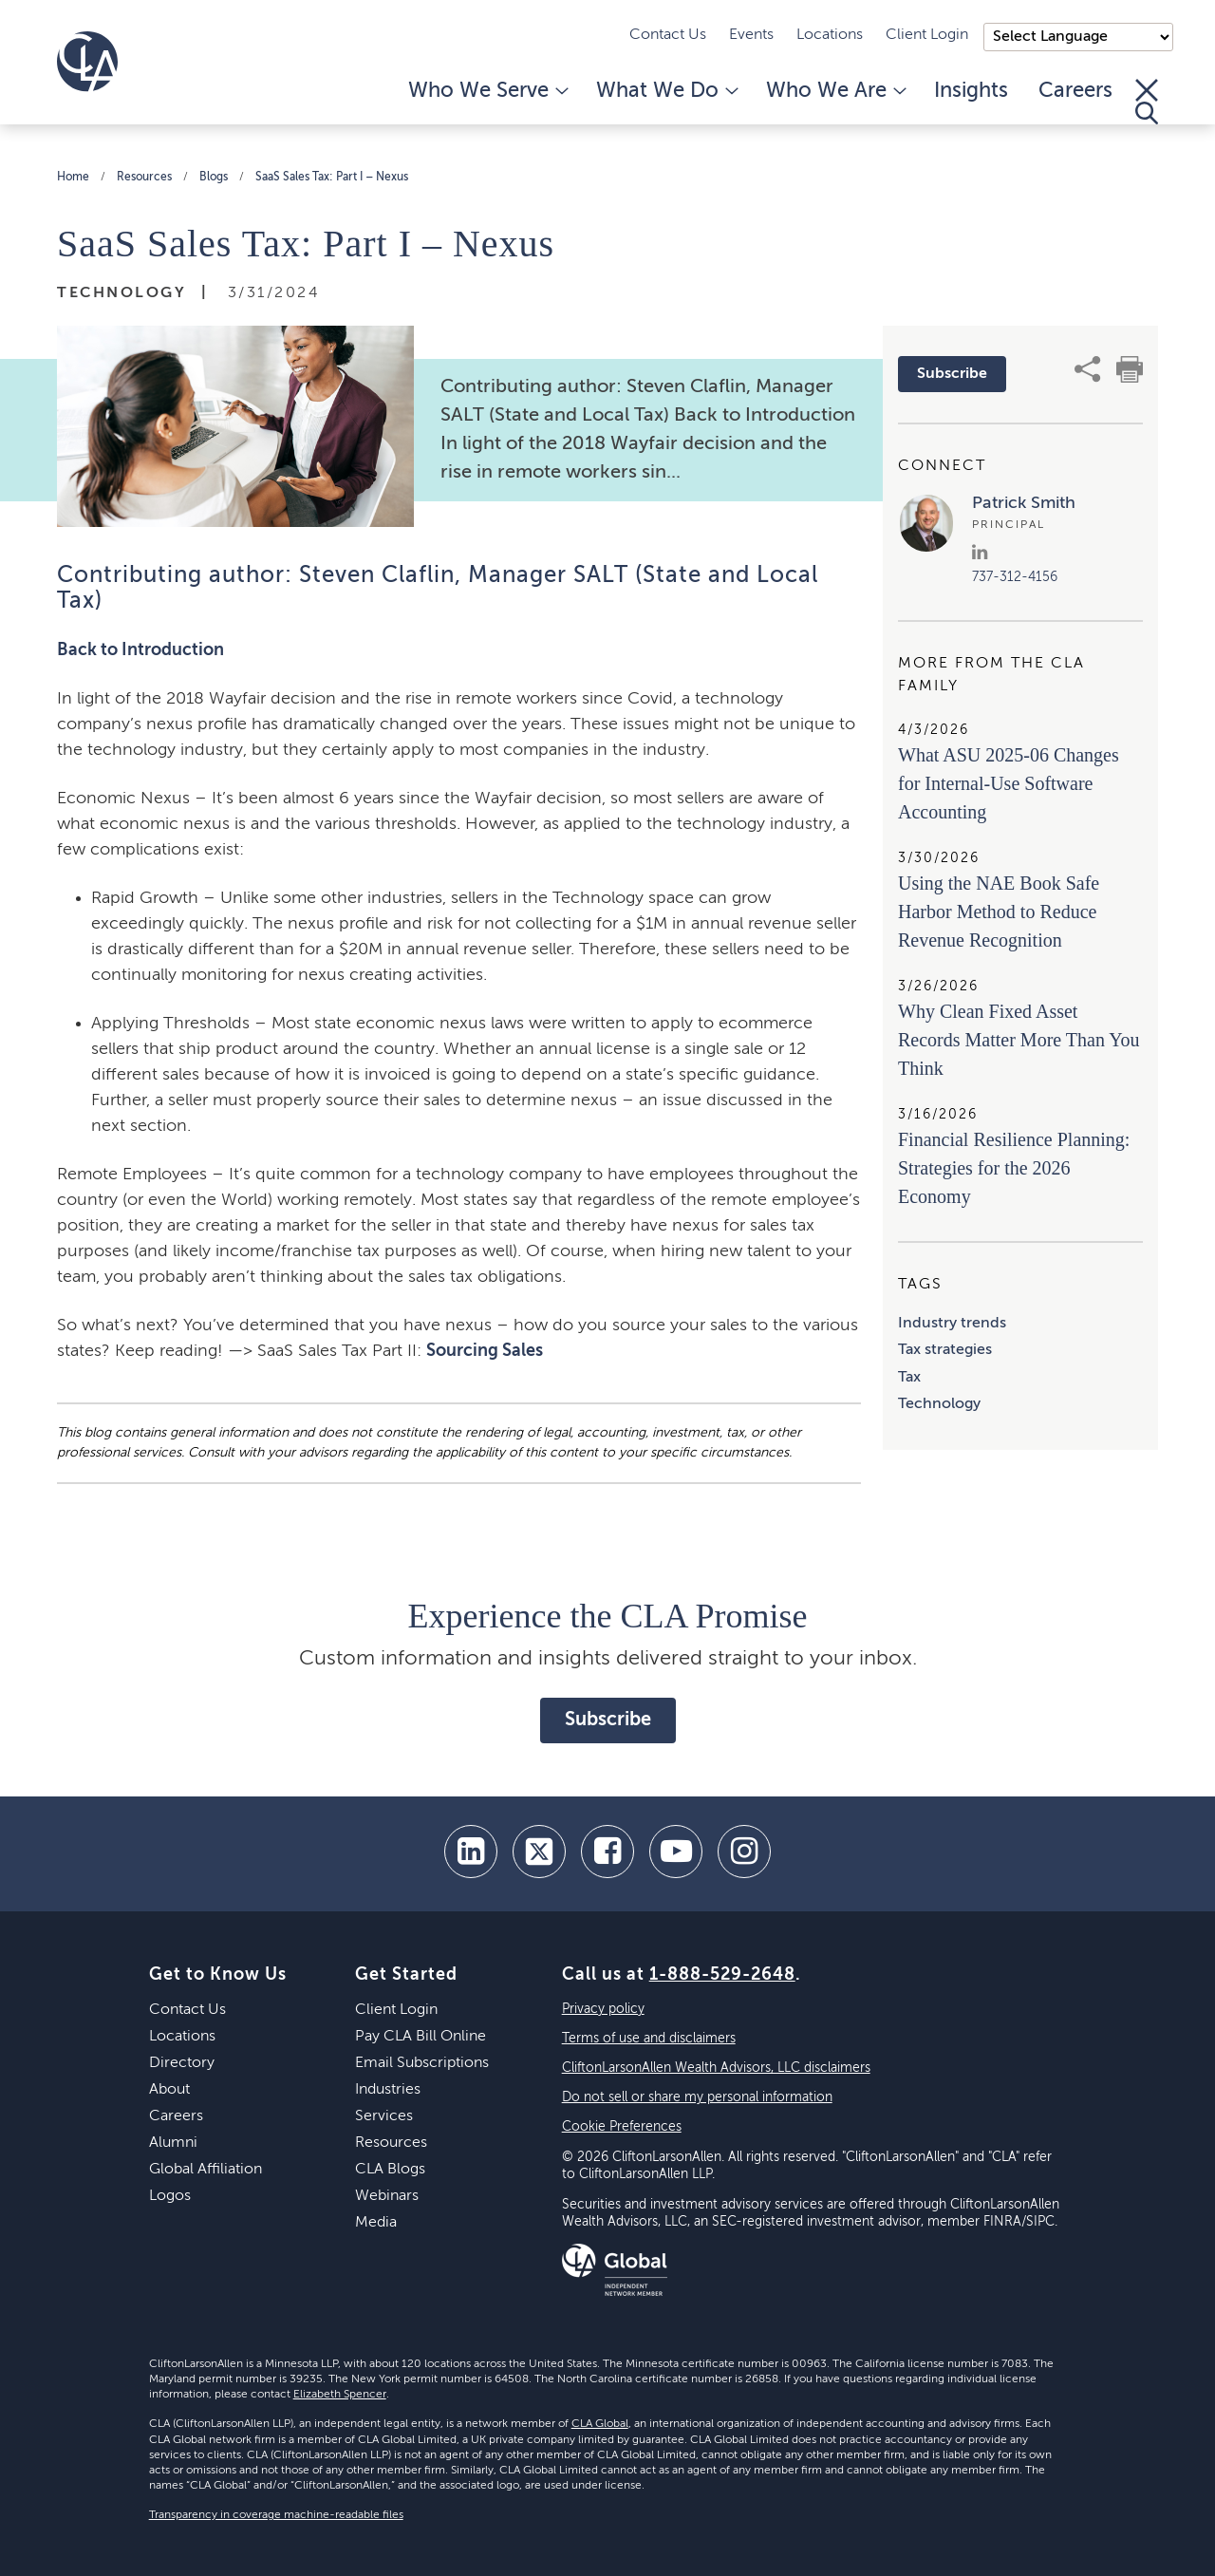 Image resolution: width=1215 pixels, height=2576 pixels. What do you see at coordinates (213, 177) in the screenshot?
I see `Blogs` at bounding box center [213, 177].